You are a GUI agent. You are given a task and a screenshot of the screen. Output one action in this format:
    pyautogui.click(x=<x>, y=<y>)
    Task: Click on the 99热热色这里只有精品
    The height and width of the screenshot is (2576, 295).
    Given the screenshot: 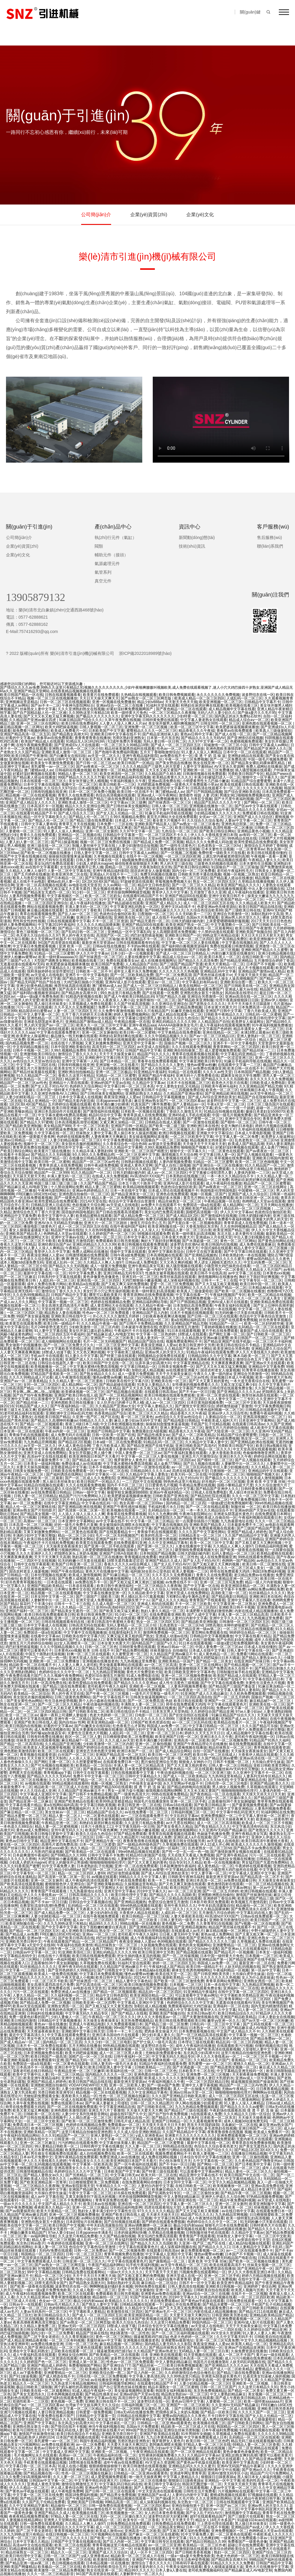 What is the action you would take?
    pyautogui.click(x=181, y=1481)
    